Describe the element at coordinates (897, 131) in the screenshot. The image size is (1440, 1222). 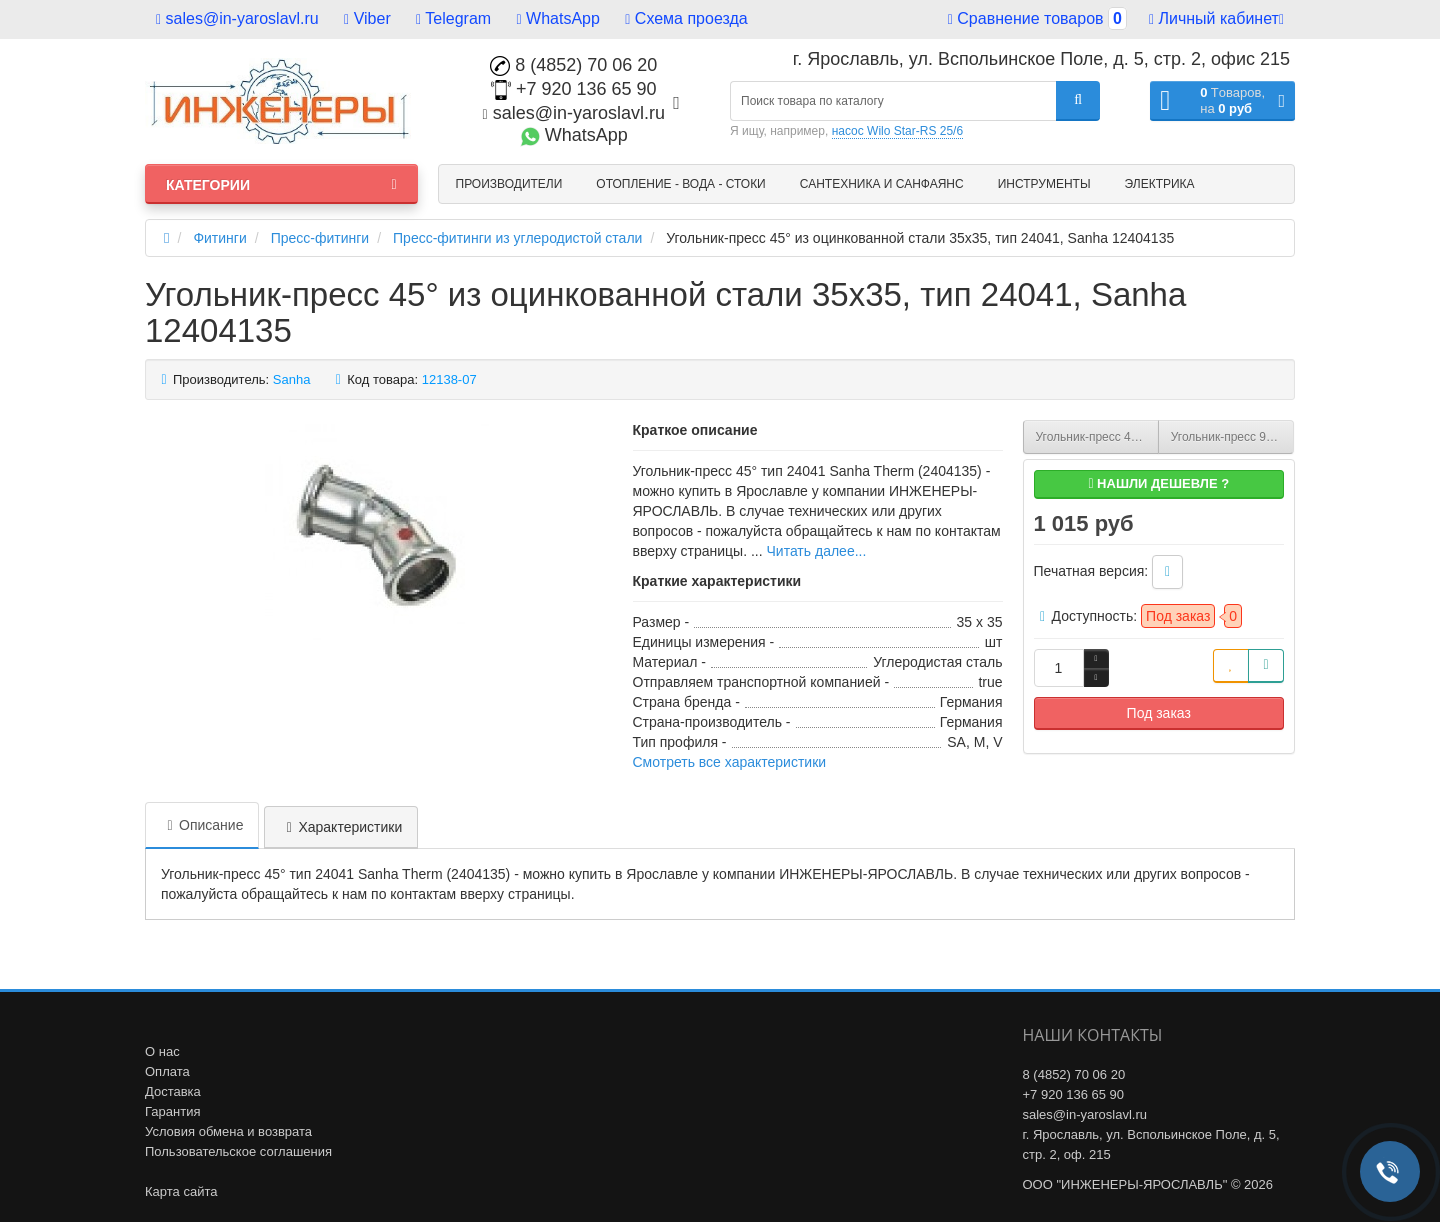
I see `насос Wilo Star-RS 25/6` at that location.